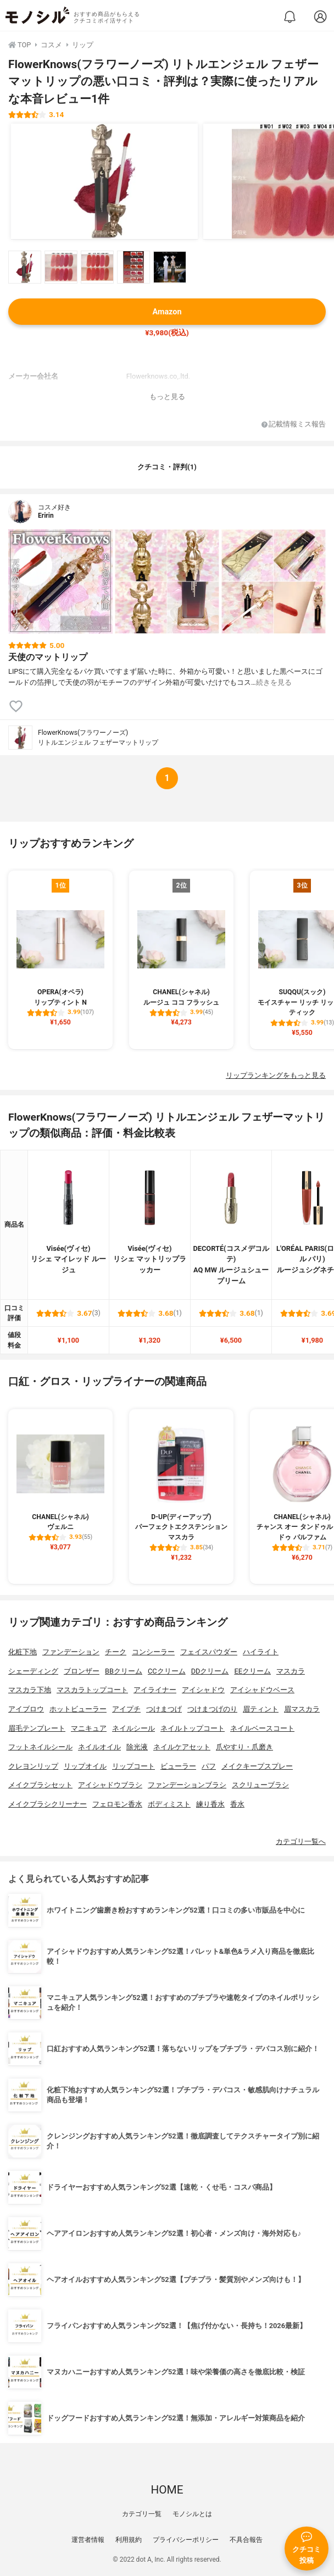  Describe the element at coordinates (181, 1747) in the screenshot. I see `ネイルケアセット` at that location.